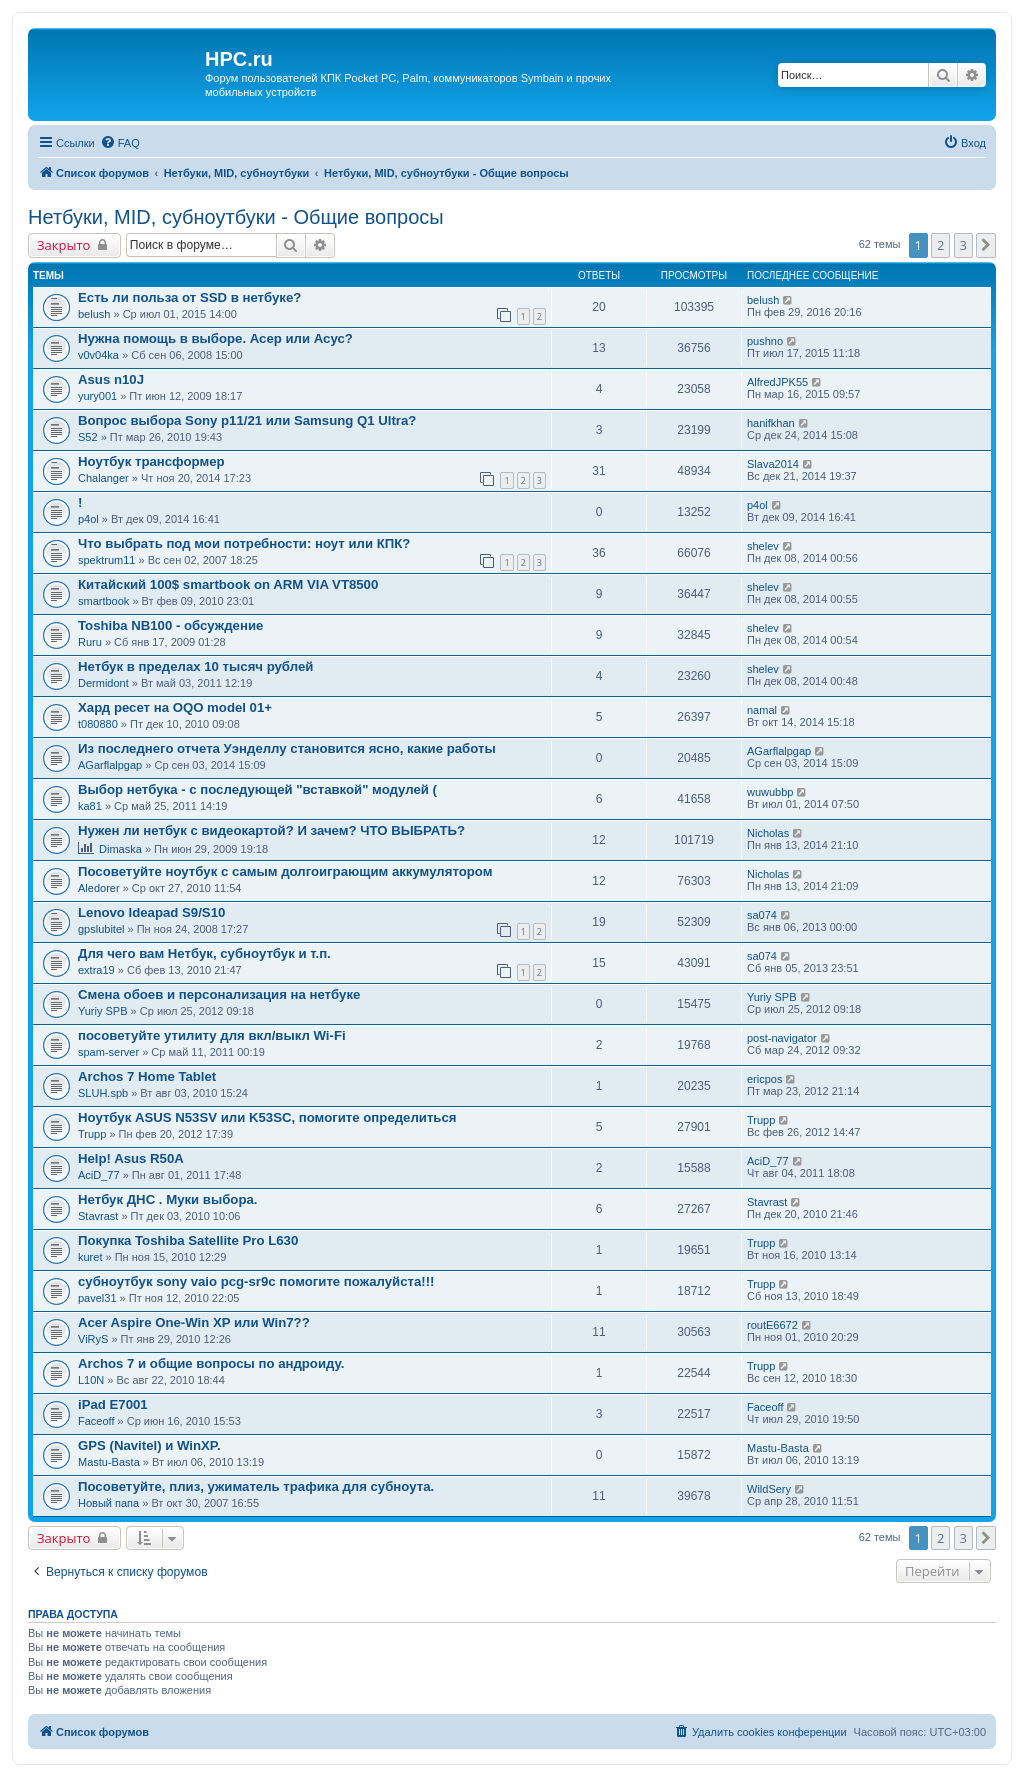  I want to click on посоветуйте утилиту для вкл/выкл Wi-Fi, so click(212, 1035).